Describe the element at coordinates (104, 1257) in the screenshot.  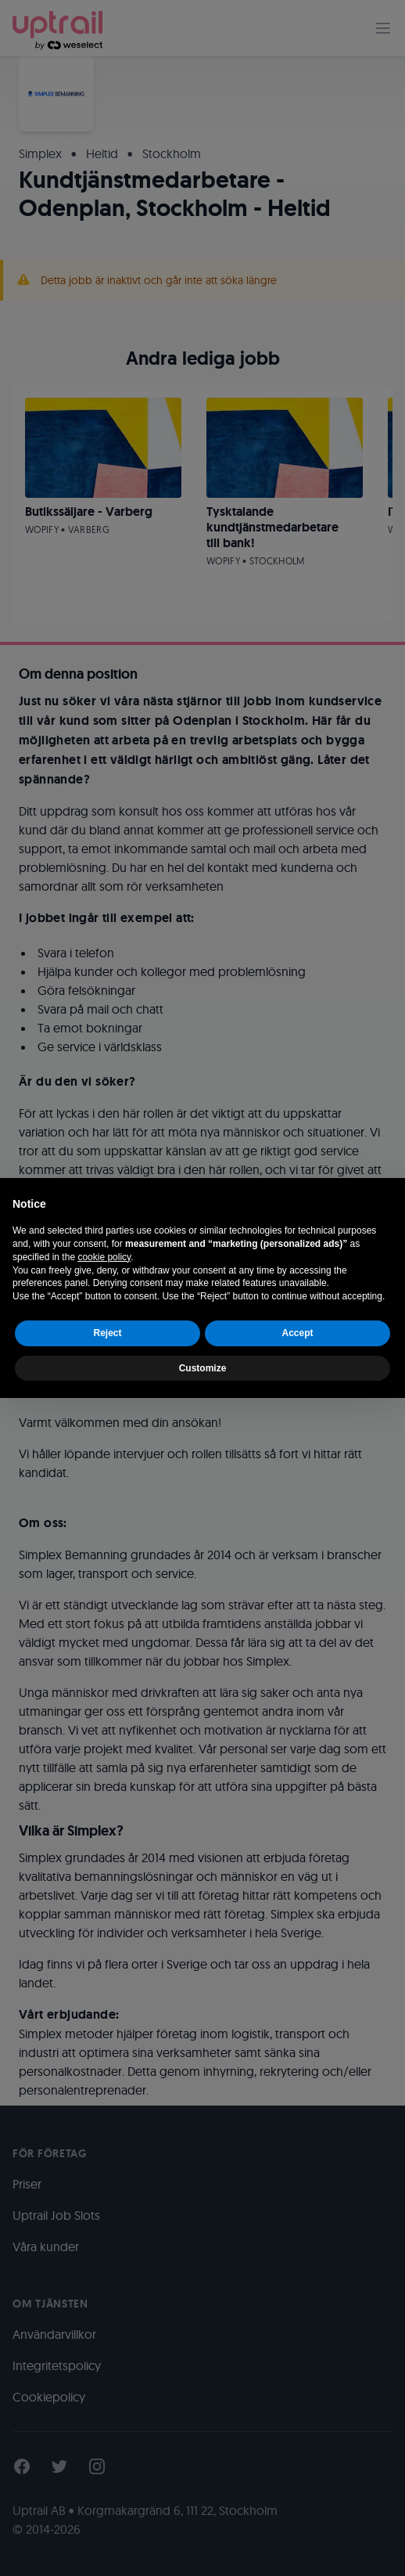
I see `cookie policy [button]` at that location.